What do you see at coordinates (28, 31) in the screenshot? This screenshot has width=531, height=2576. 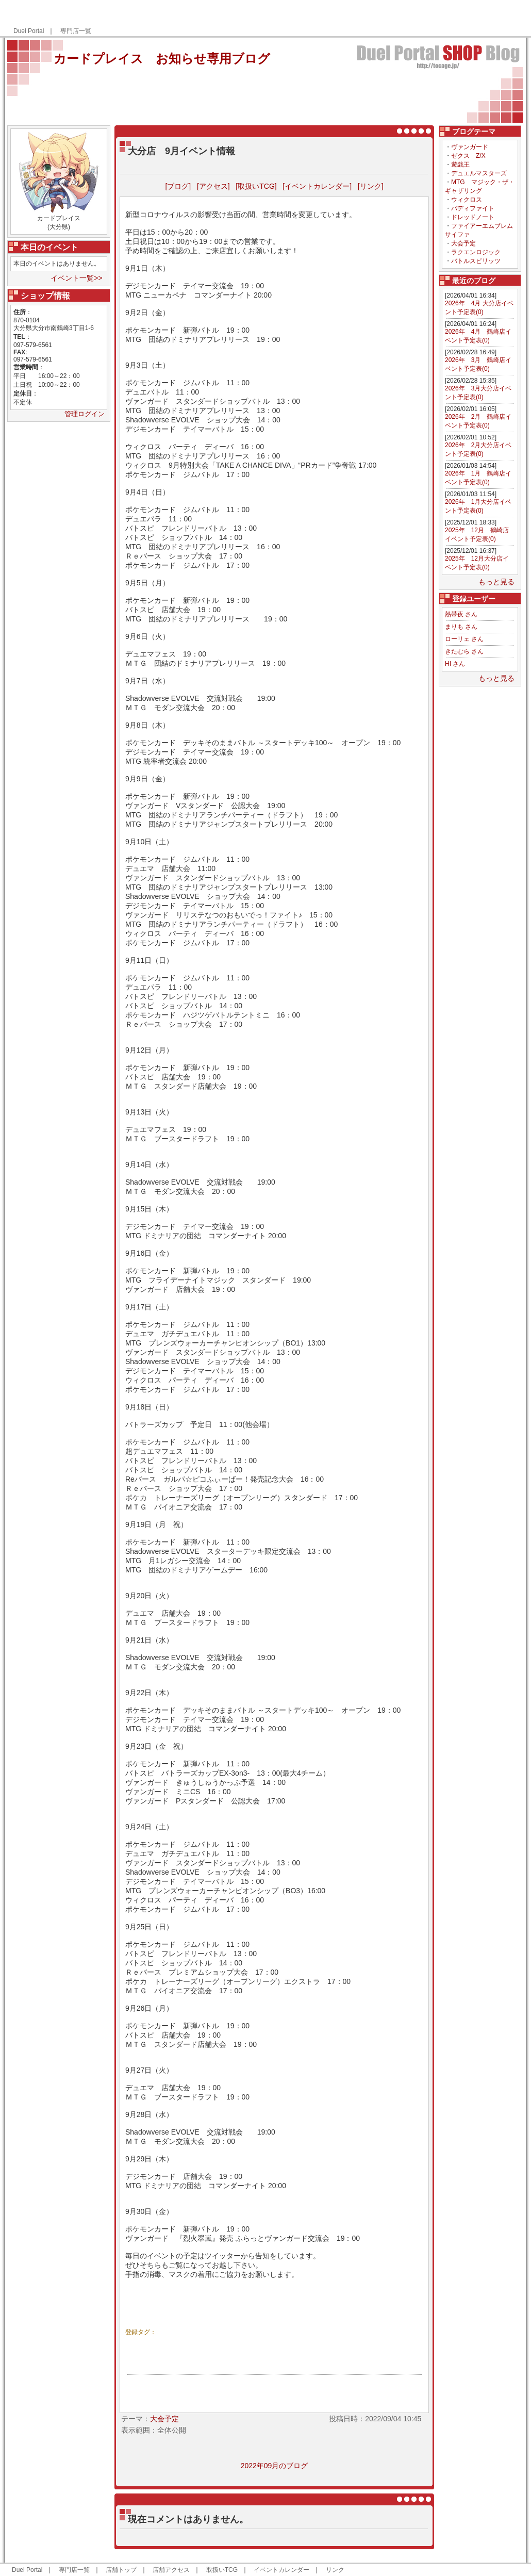 I see `Duel Portal` at bounding box center [28, 31].